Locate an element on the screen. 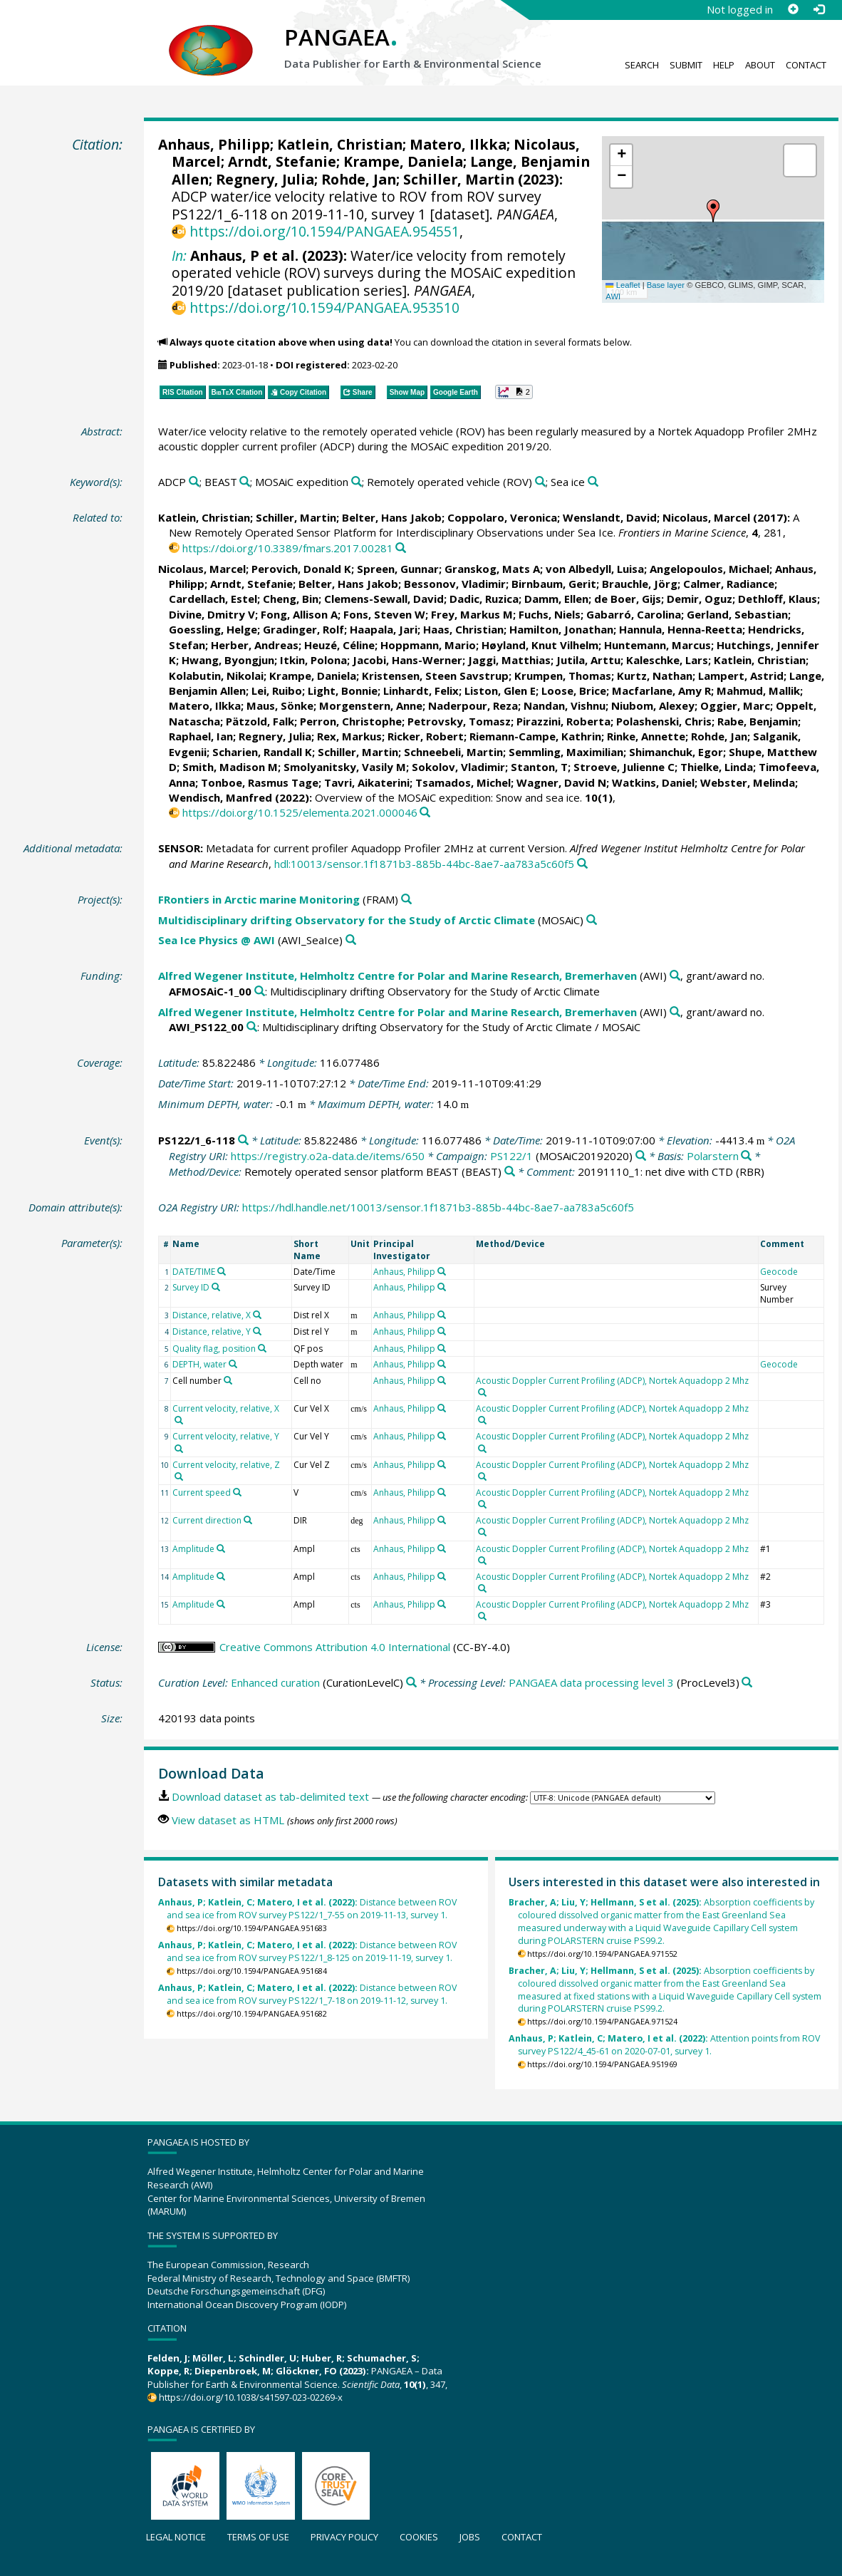 The image size is (842, 2576). Tsamados, Michel is located at coordinates (463, 782).